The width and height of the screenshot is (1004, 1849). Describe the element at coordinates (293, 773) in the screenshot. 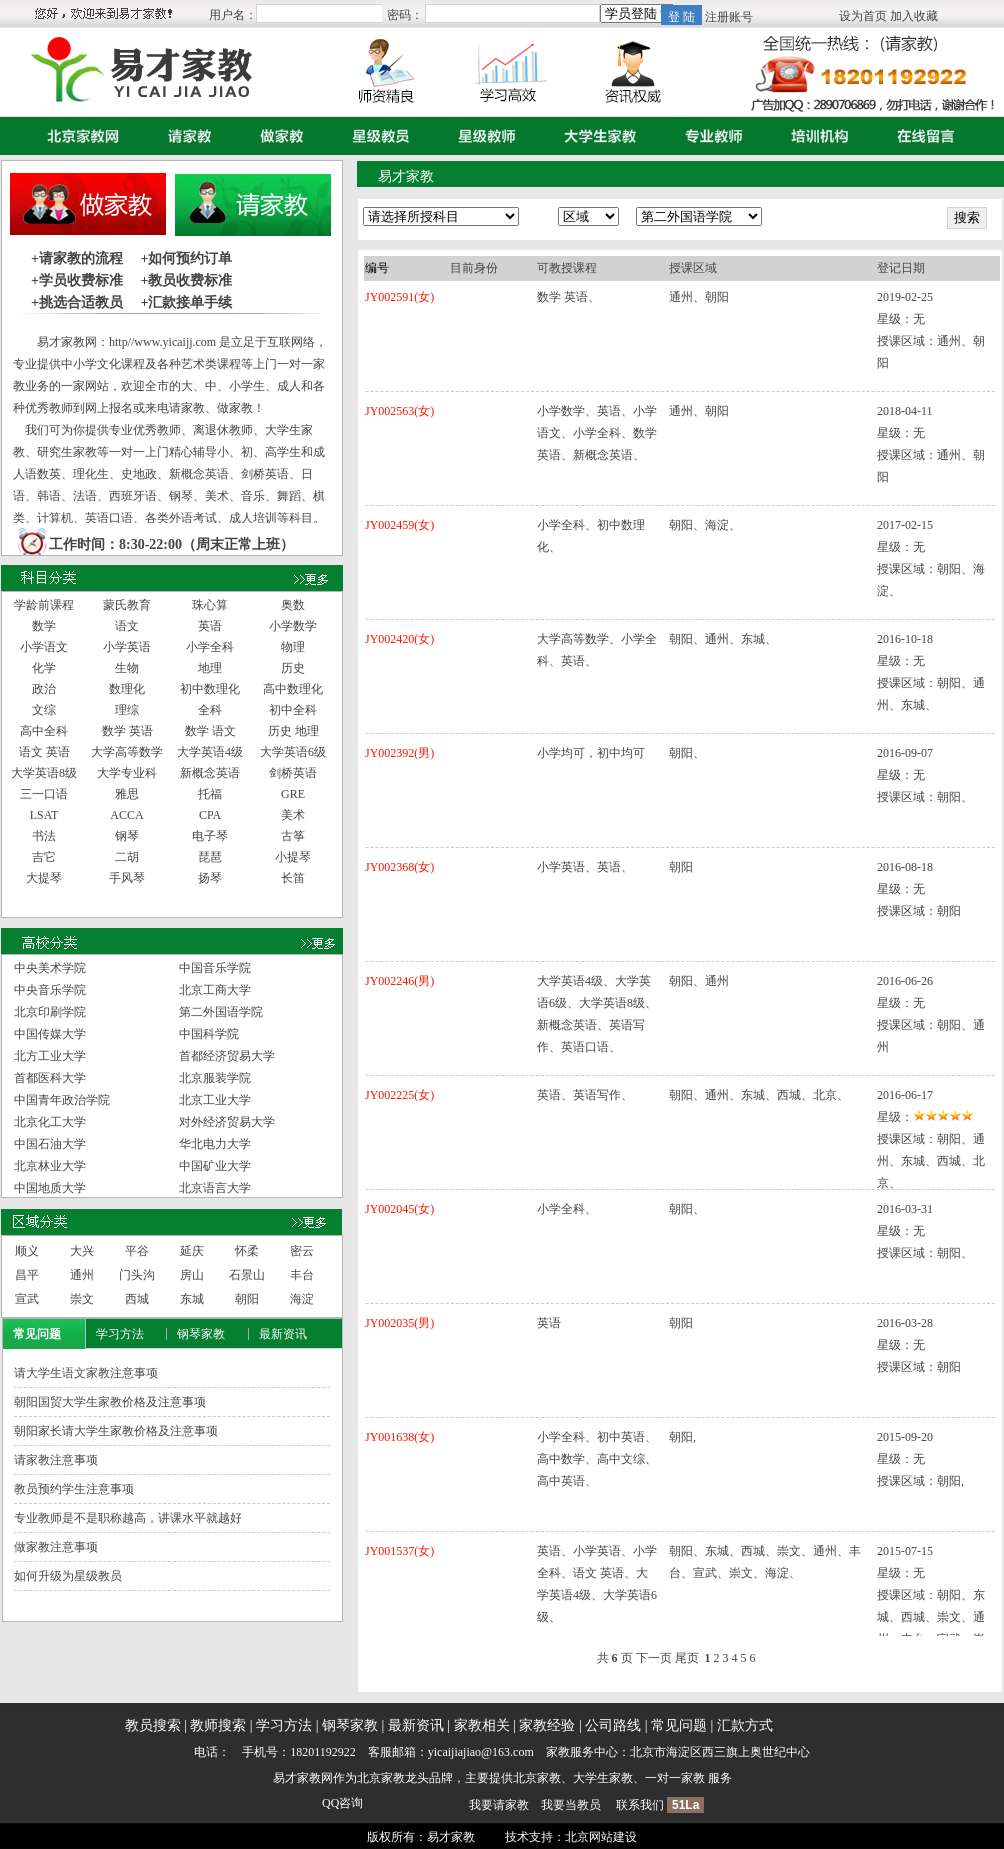

I see `剑桥英语` at that location.